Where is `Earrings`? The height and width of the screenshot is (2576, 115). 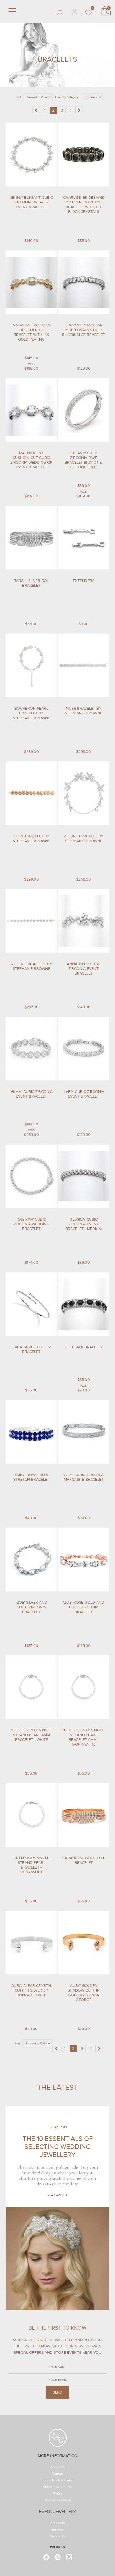 Earrings is located at coordinates (57, 2530).